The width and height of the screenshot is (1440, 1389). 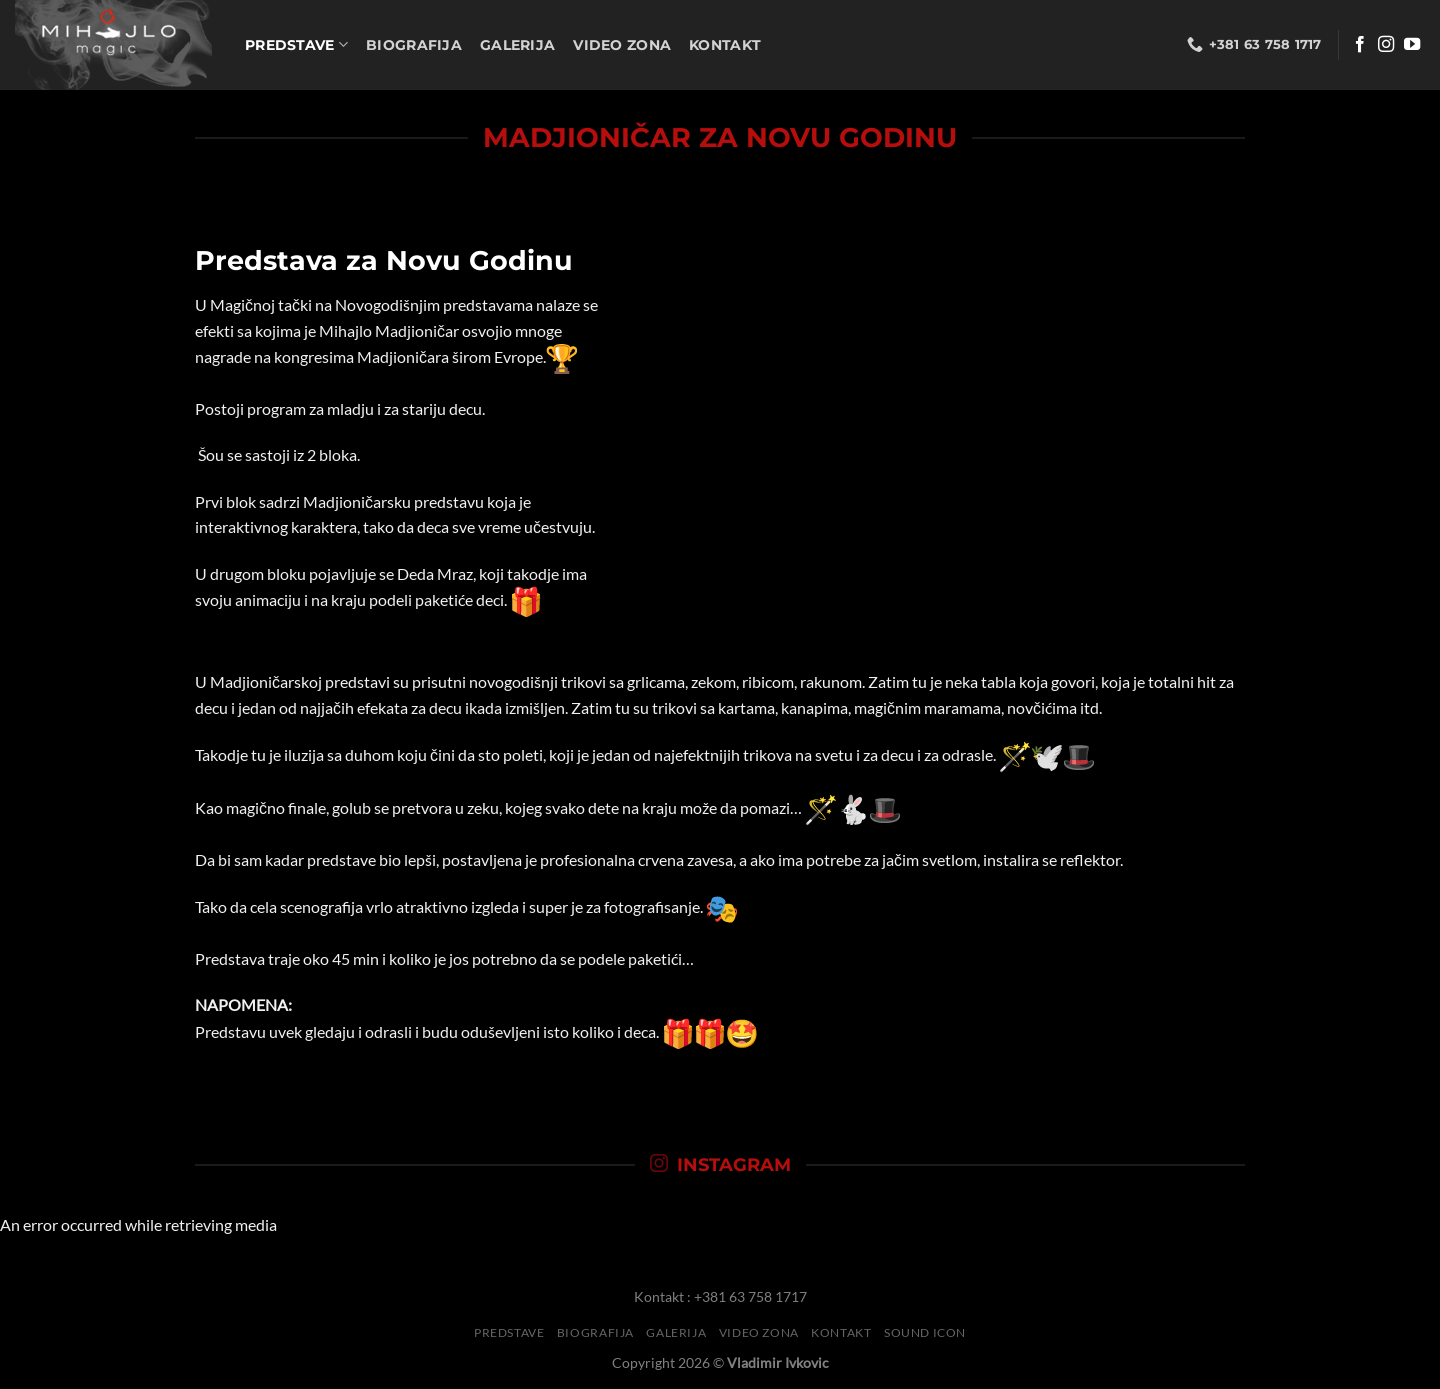 What do you see at coordinates (1386, 45) in the screenshot?
I see `[Follow on Instagram]` at bounding box center [1386, 45].